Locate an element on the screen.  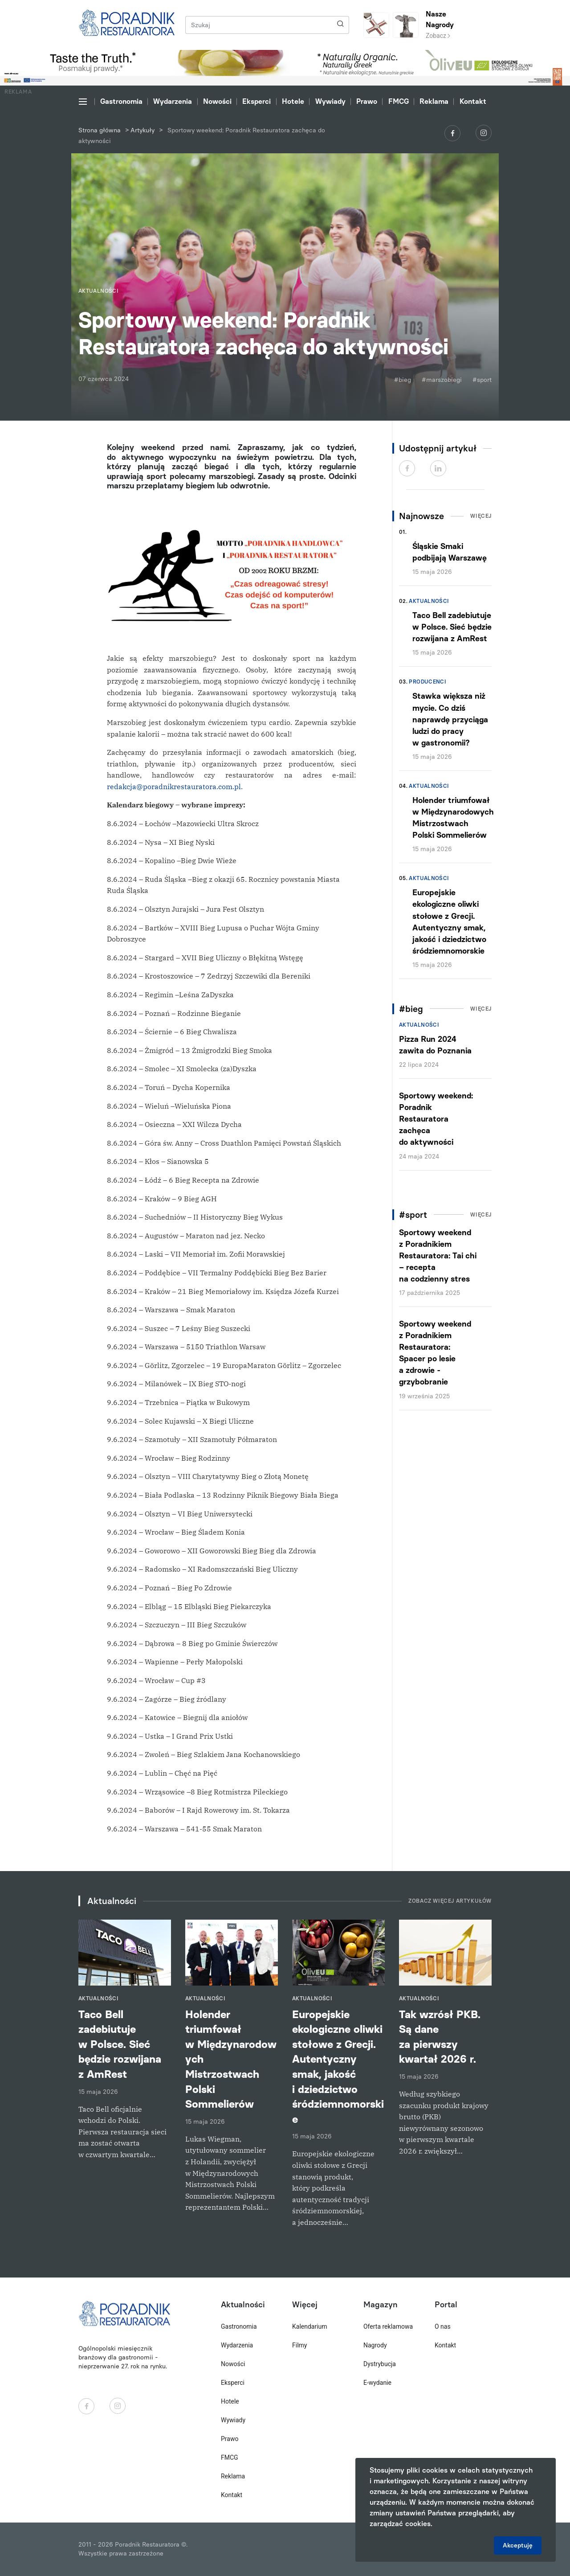
FMCG is located at coordinates (398, 101).